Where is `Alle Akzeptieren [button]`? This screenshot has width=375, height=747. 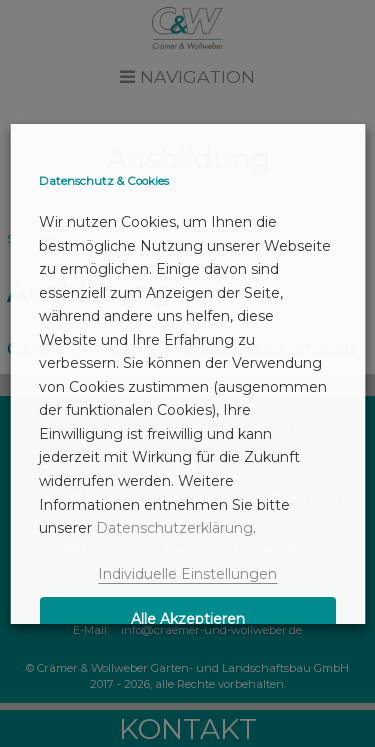 Alle Akzeptieren [button] is located at coordinates (188, 619).